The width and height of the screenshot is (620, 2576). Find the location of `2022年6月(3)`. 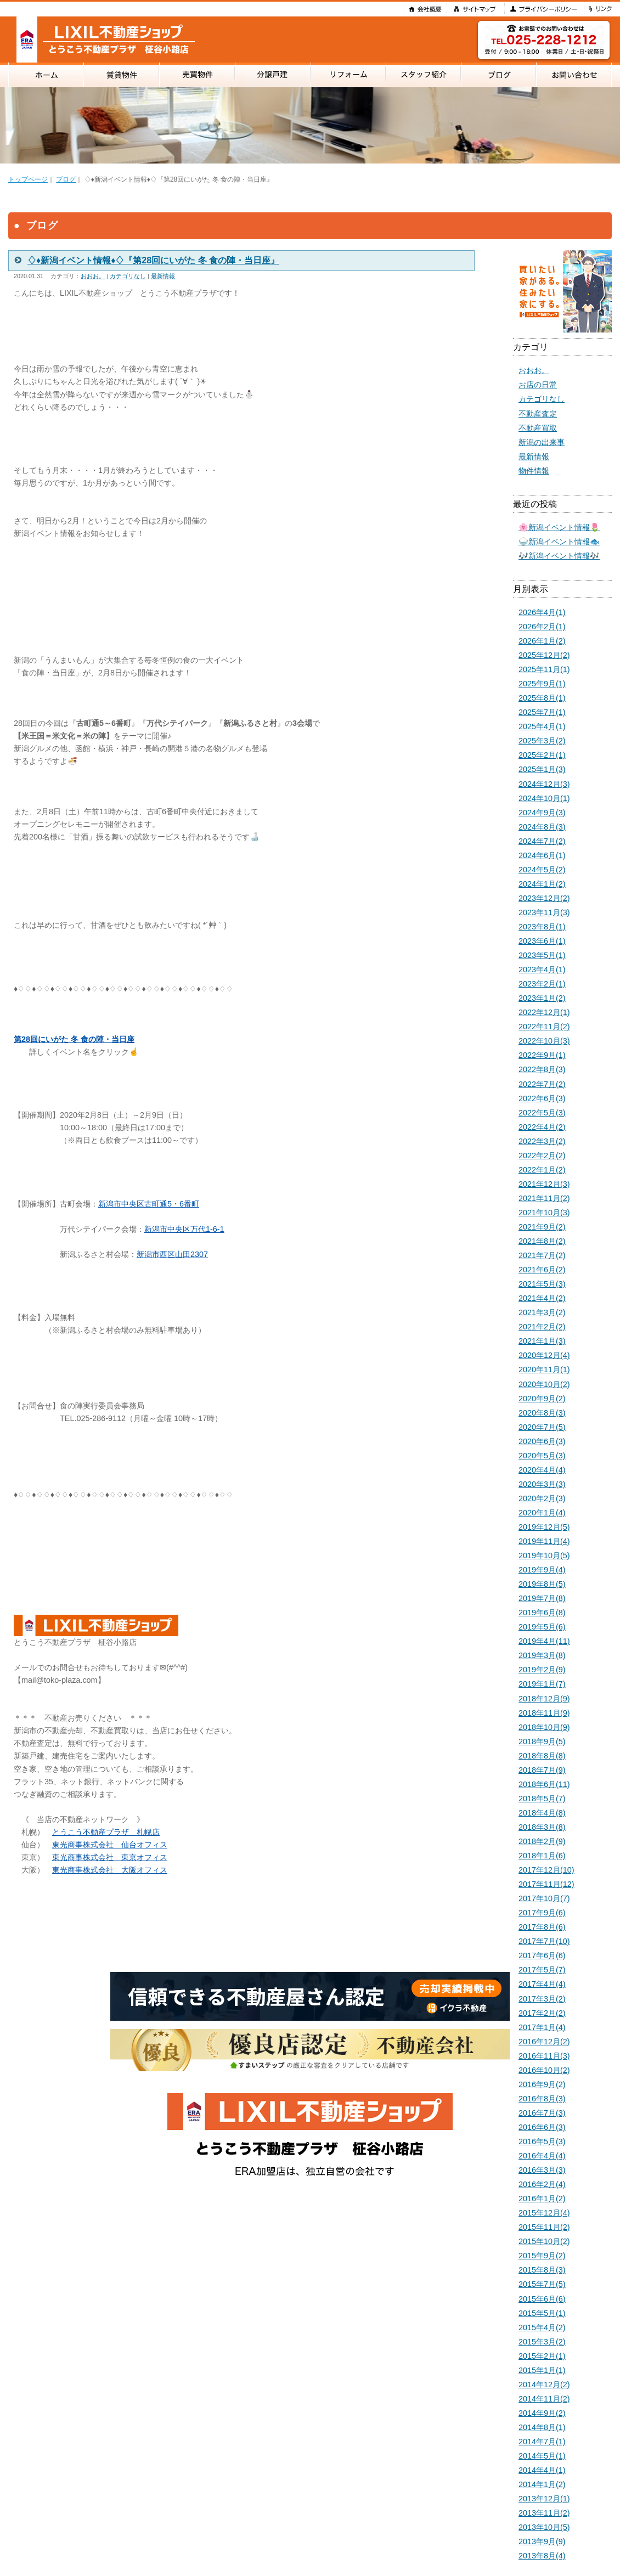

2022年6月(3) is located at coordinates (542, 1098).